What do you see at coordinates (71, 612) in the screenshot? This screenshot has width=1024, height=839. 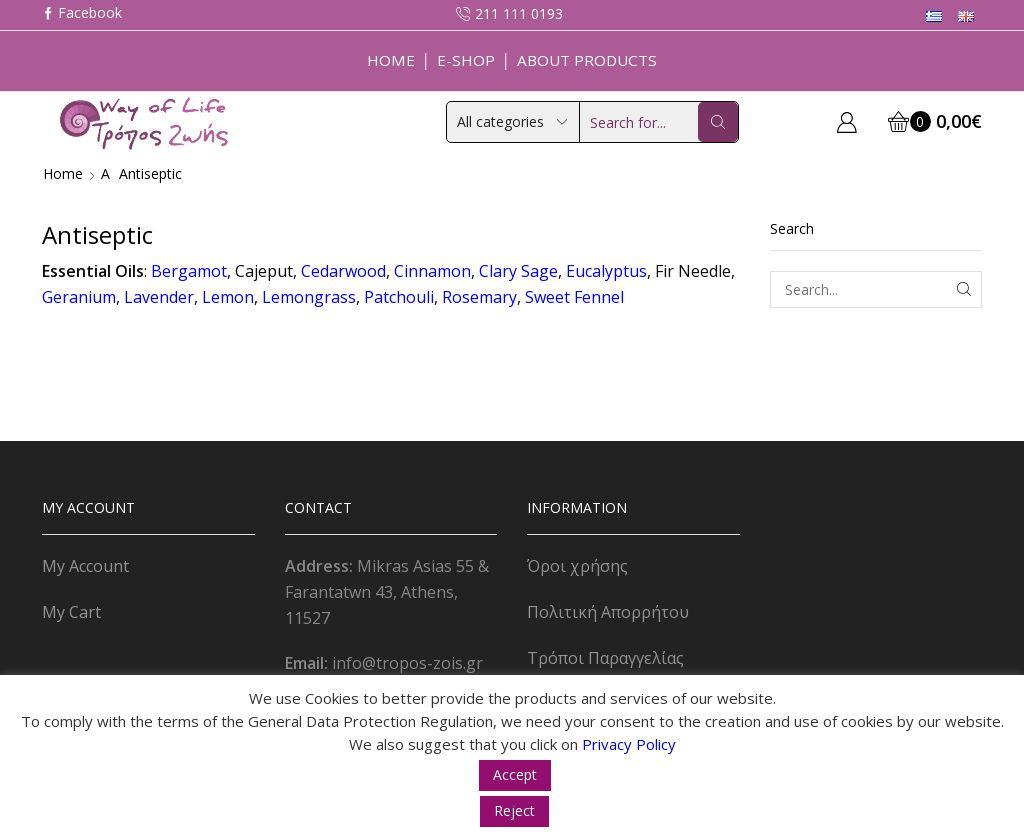 I see `My Cart` at bounding box center [71, 612].